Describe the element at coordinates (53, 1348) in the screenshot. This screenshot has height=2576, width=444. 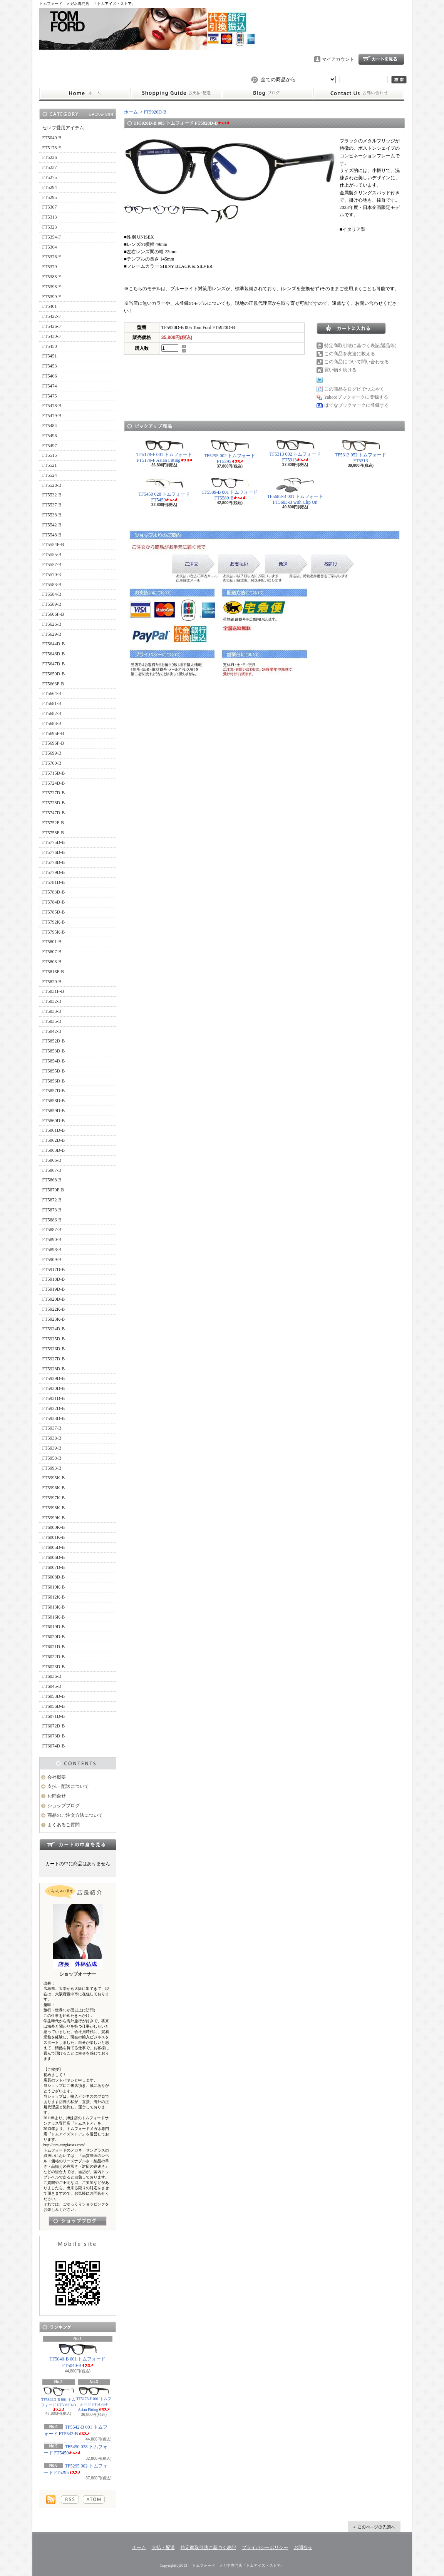
I see `FT5926D-B` at that location.